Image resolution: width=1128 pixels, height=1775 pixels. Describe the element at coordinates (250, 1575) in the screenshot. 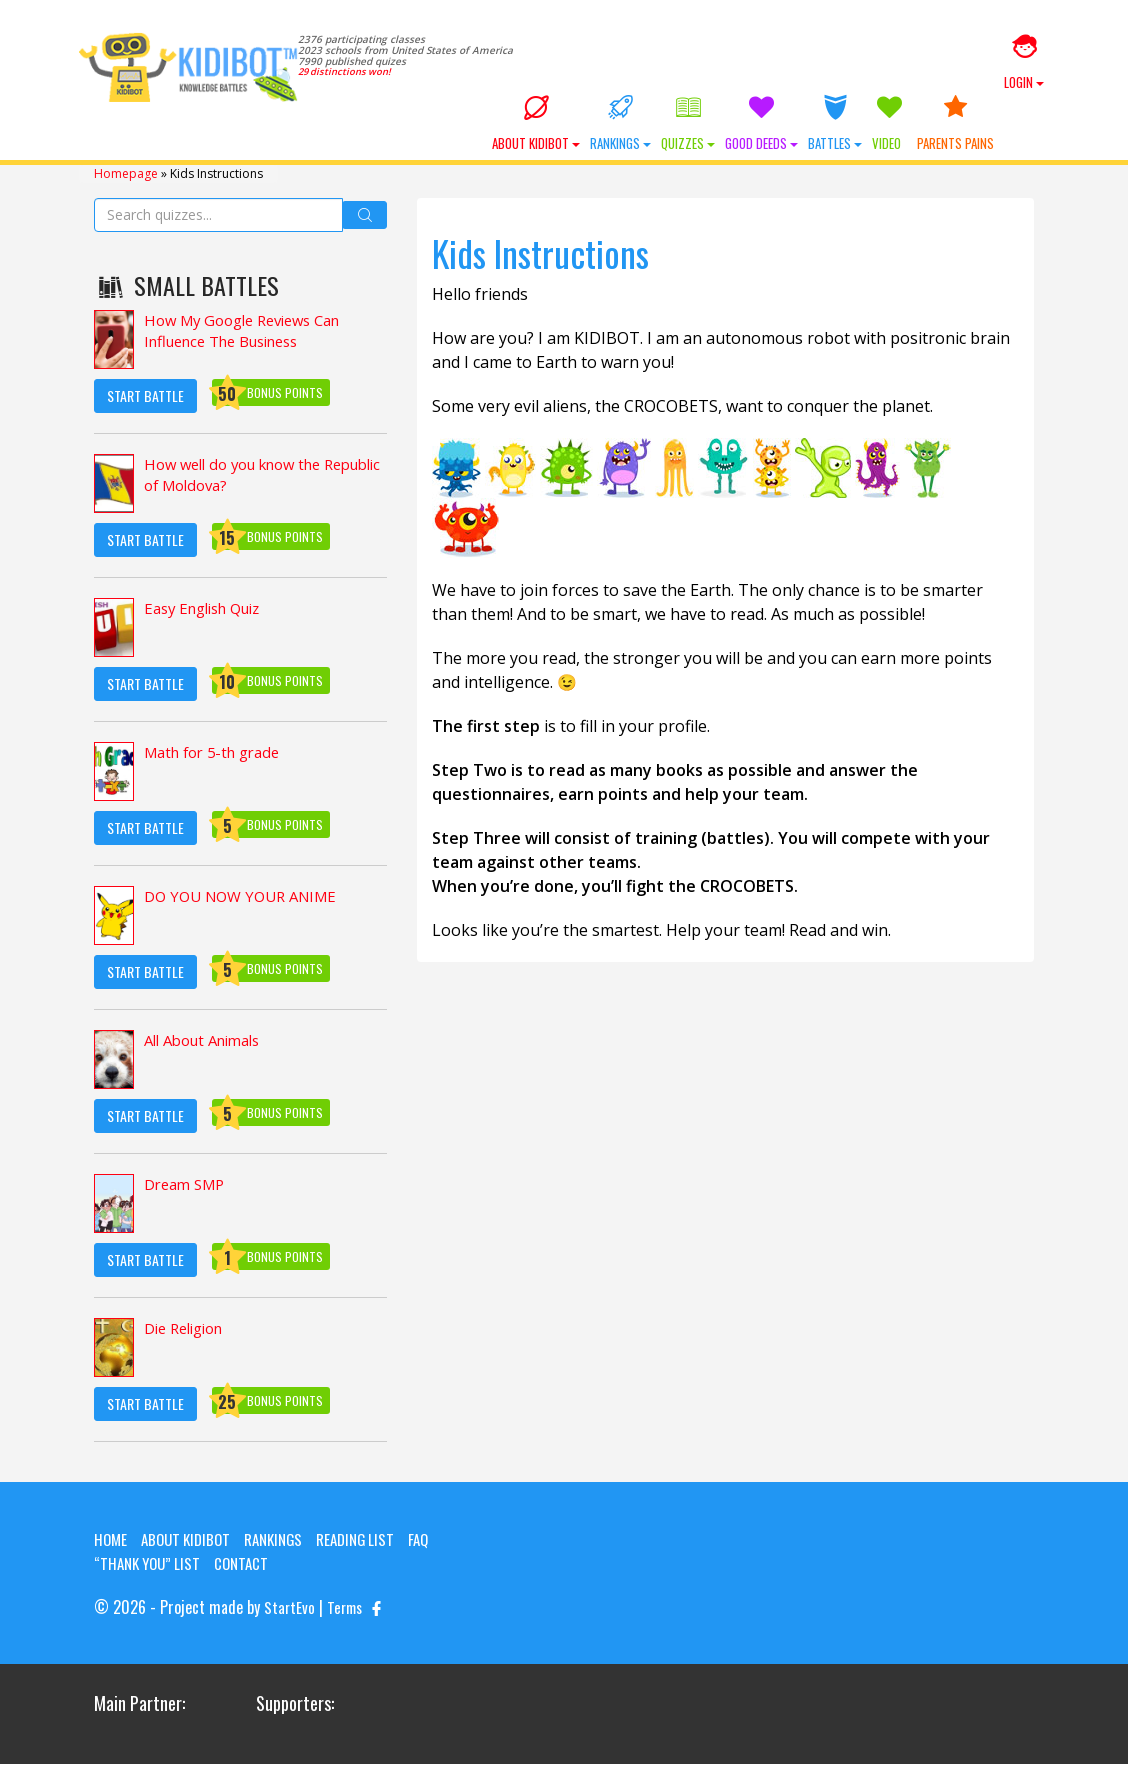

I see `Contact` at that location.